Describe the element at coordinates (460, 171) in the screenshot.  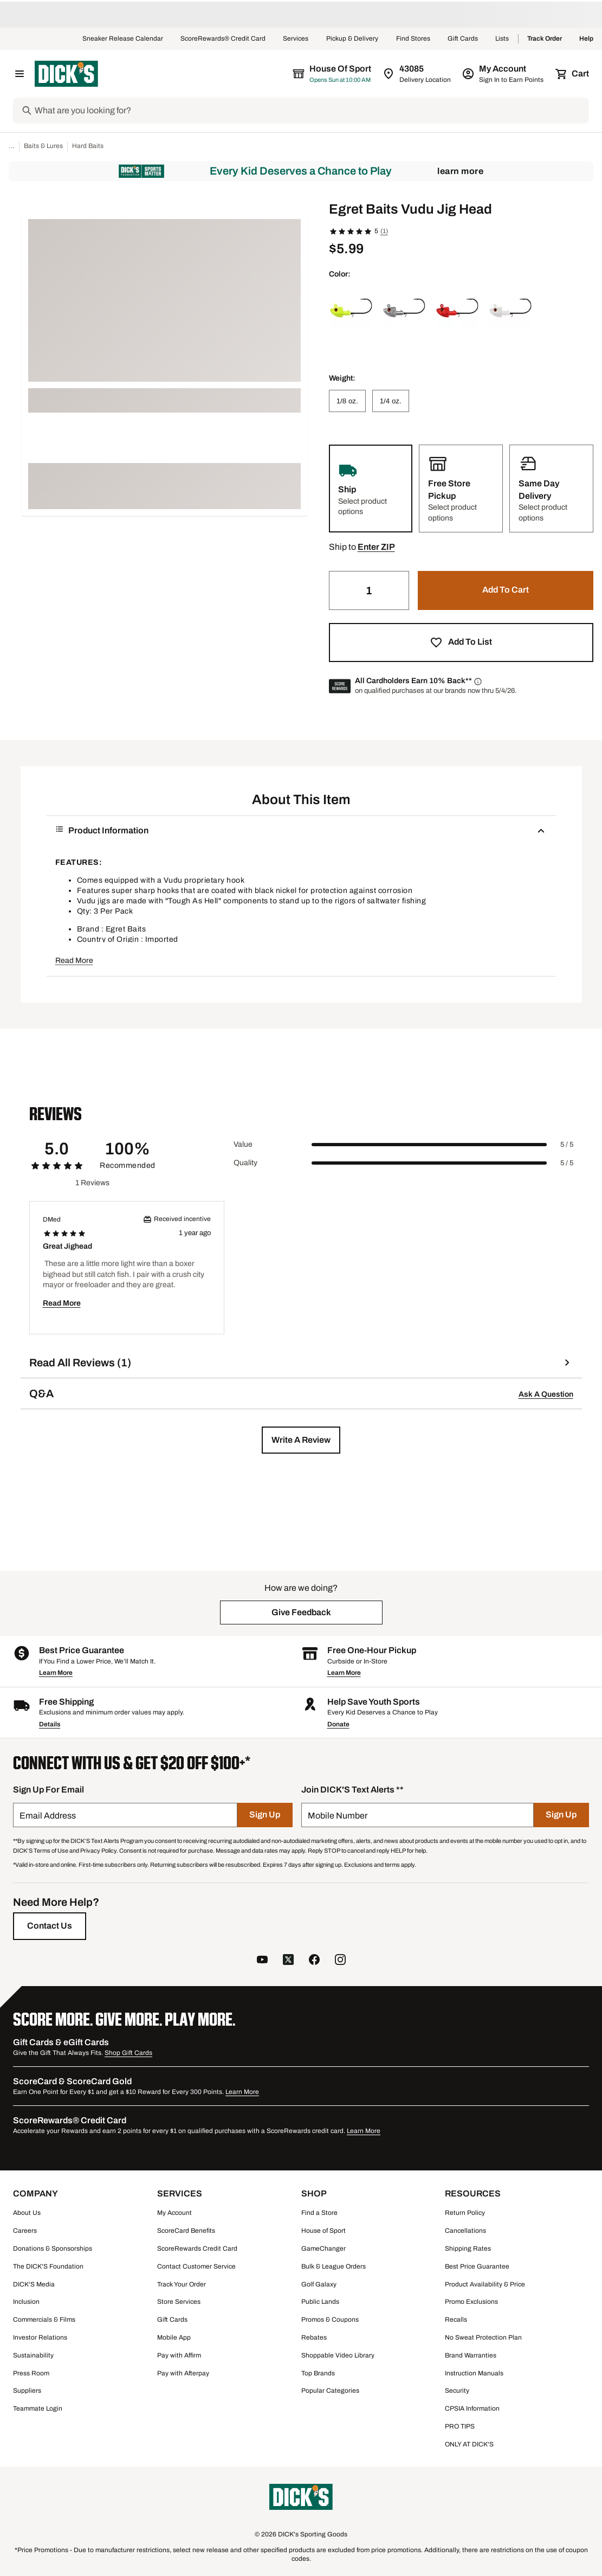
I see `Learn More` at that location.